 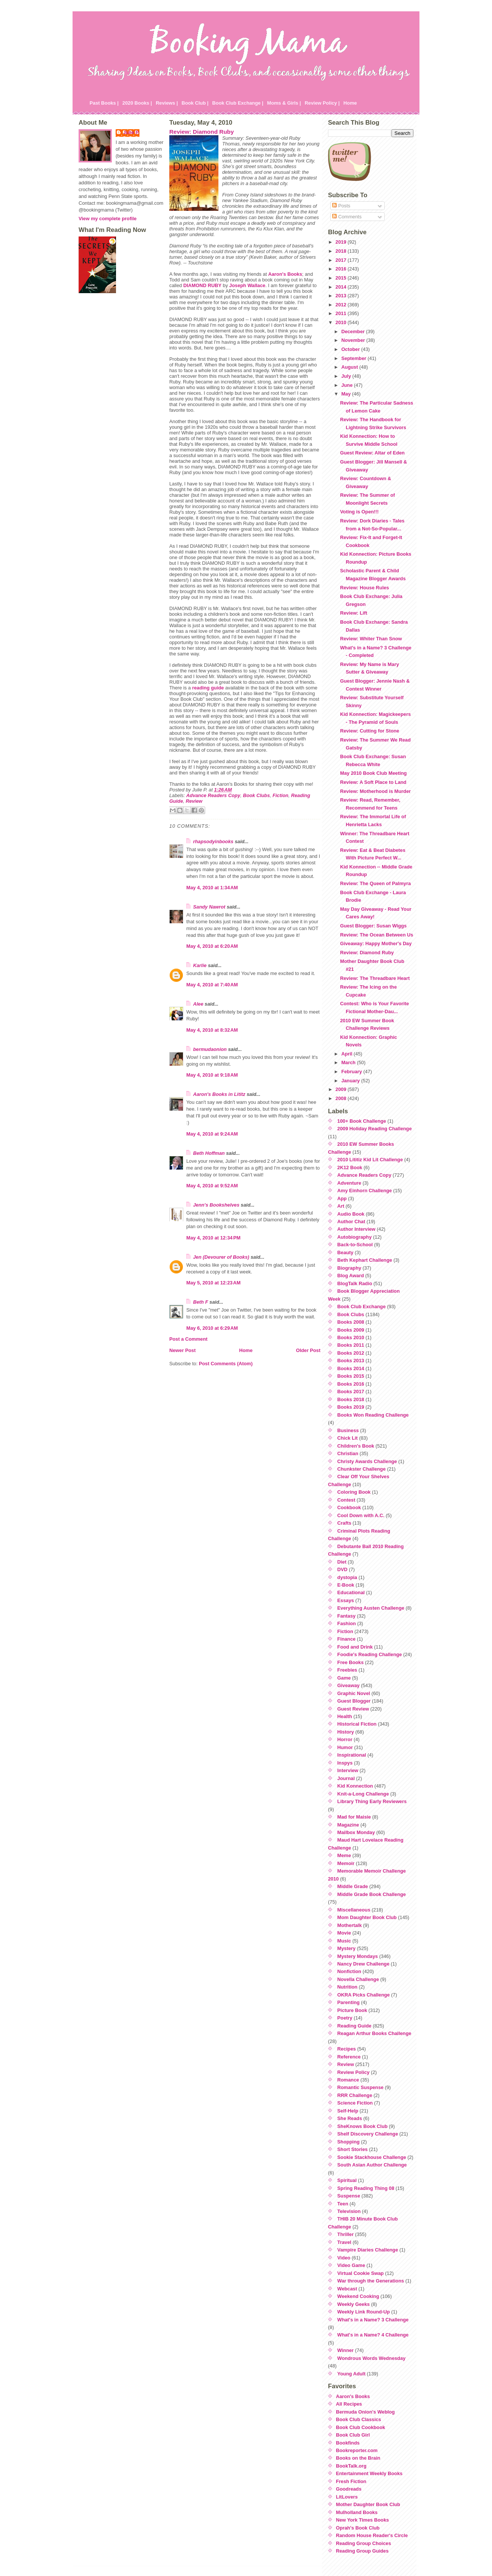 I want to click on Educational, so click(x=351, y=1592).